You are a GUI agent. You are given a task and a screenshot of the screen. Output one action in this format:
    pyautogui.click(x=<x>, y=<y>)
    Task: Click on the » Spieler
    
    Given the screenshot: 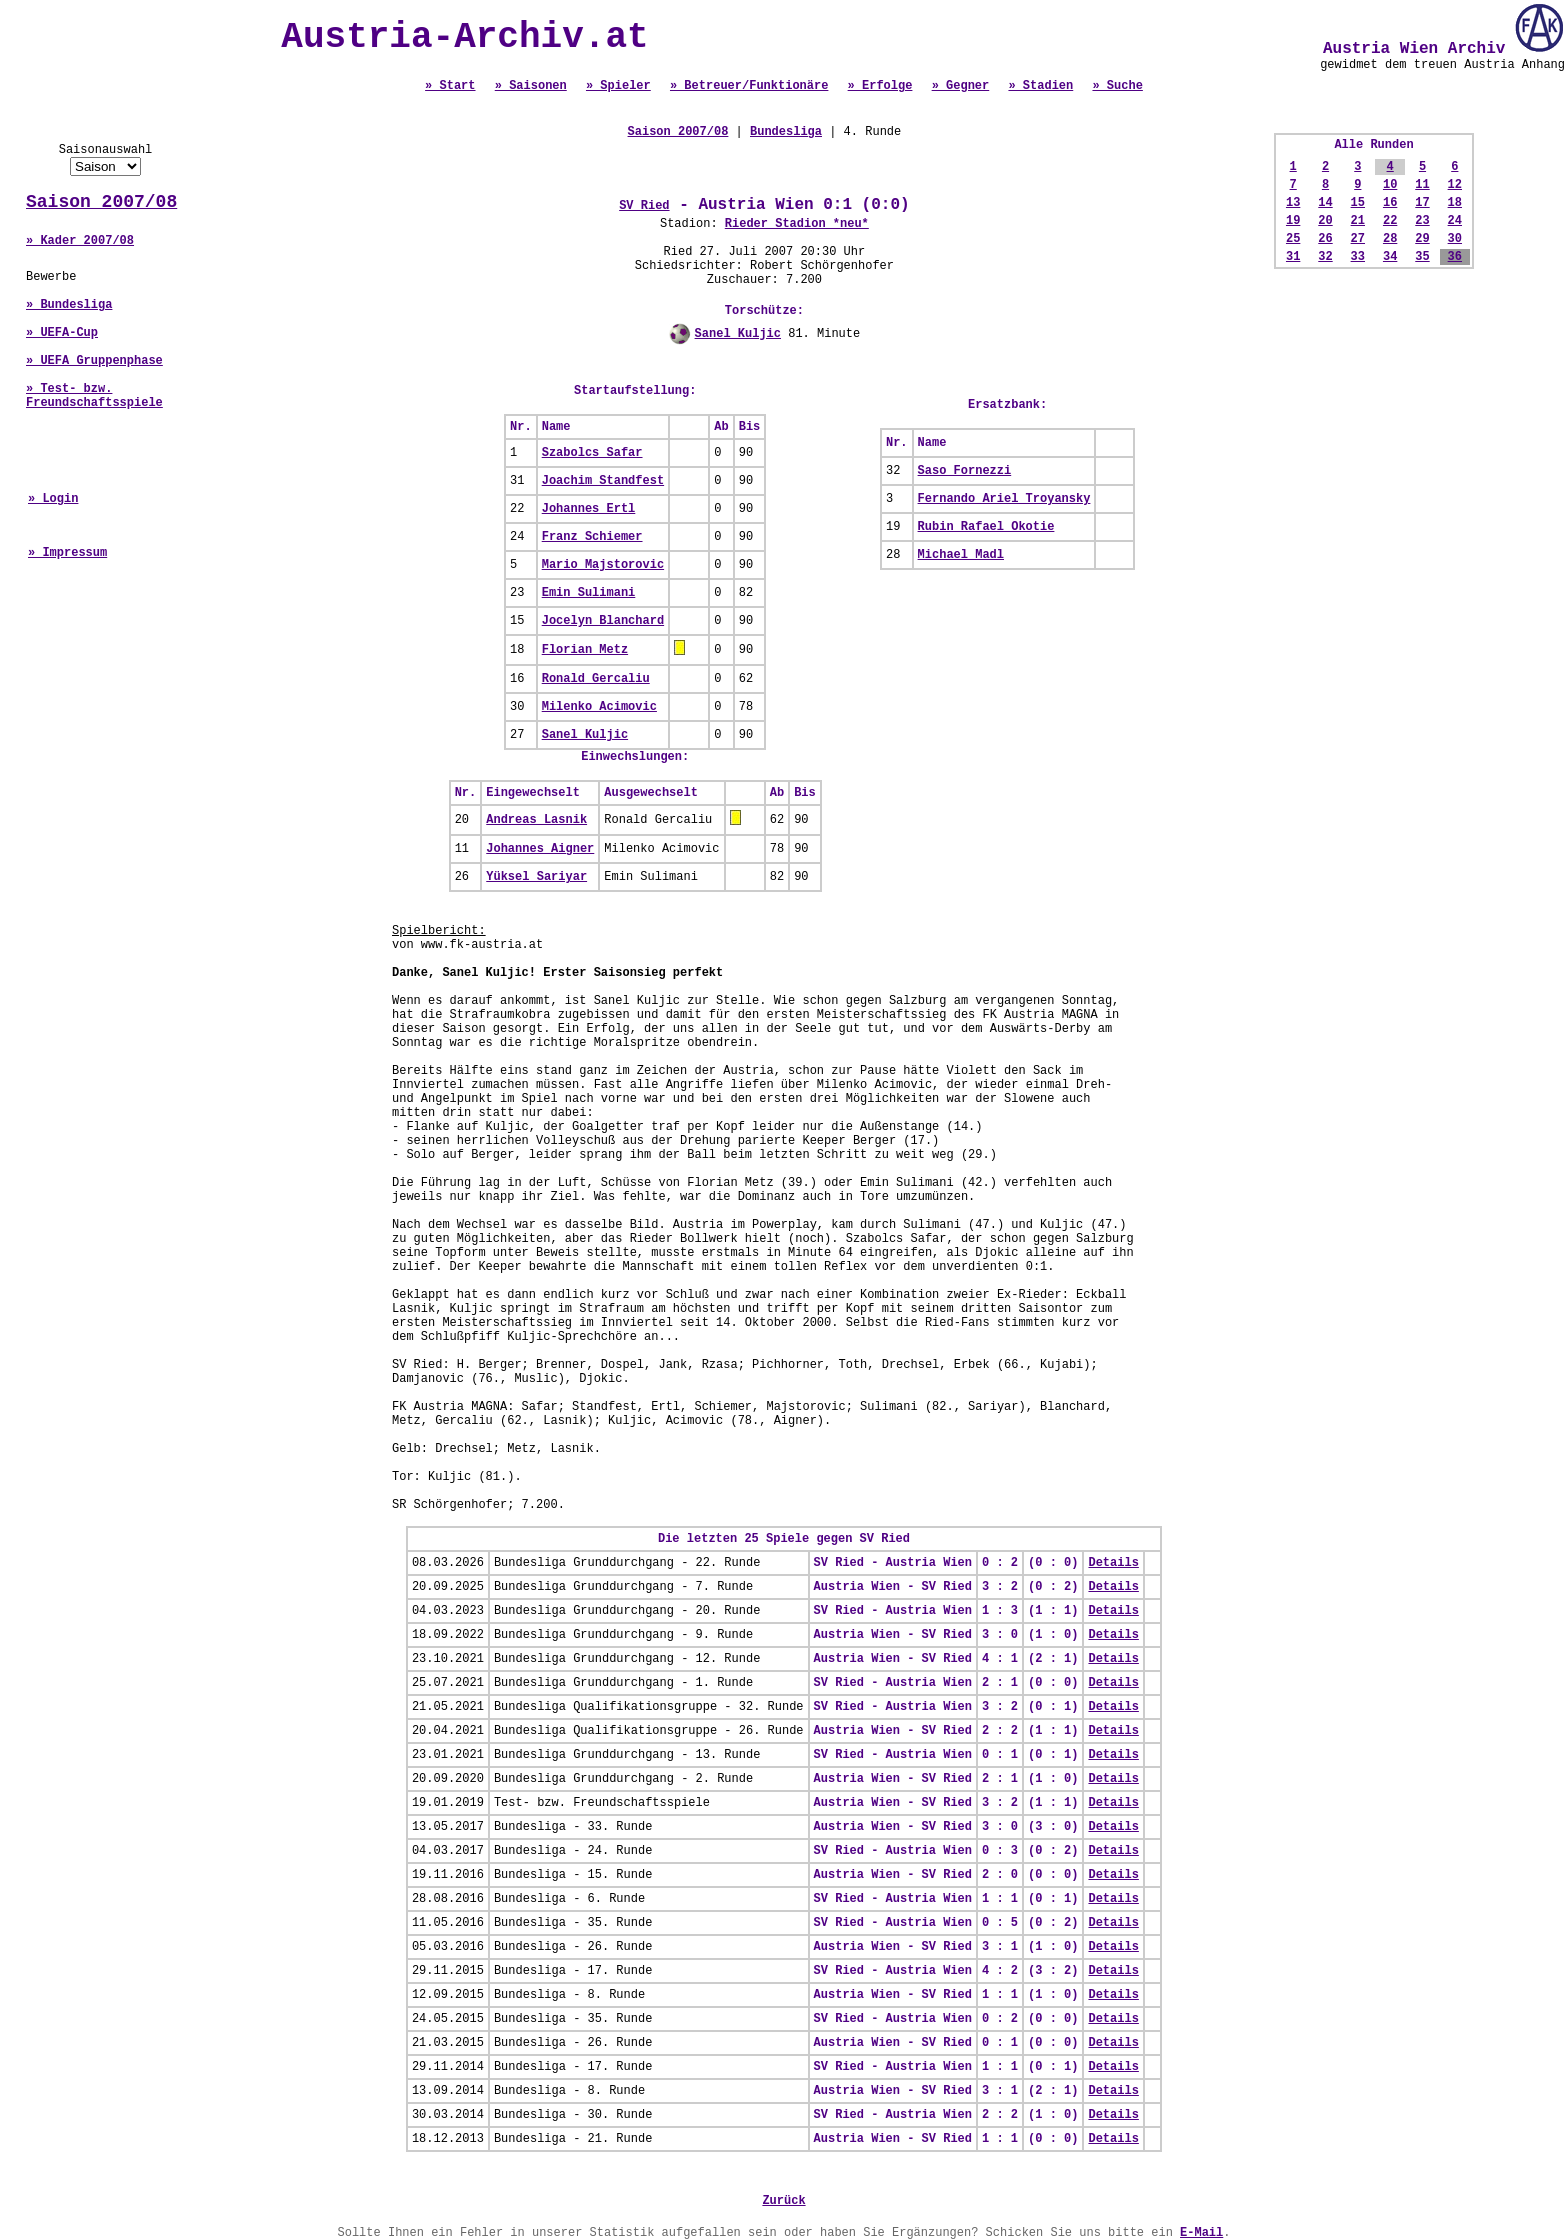 What is the action you would take?
    pyautogui.click(x=618, y=86)
    